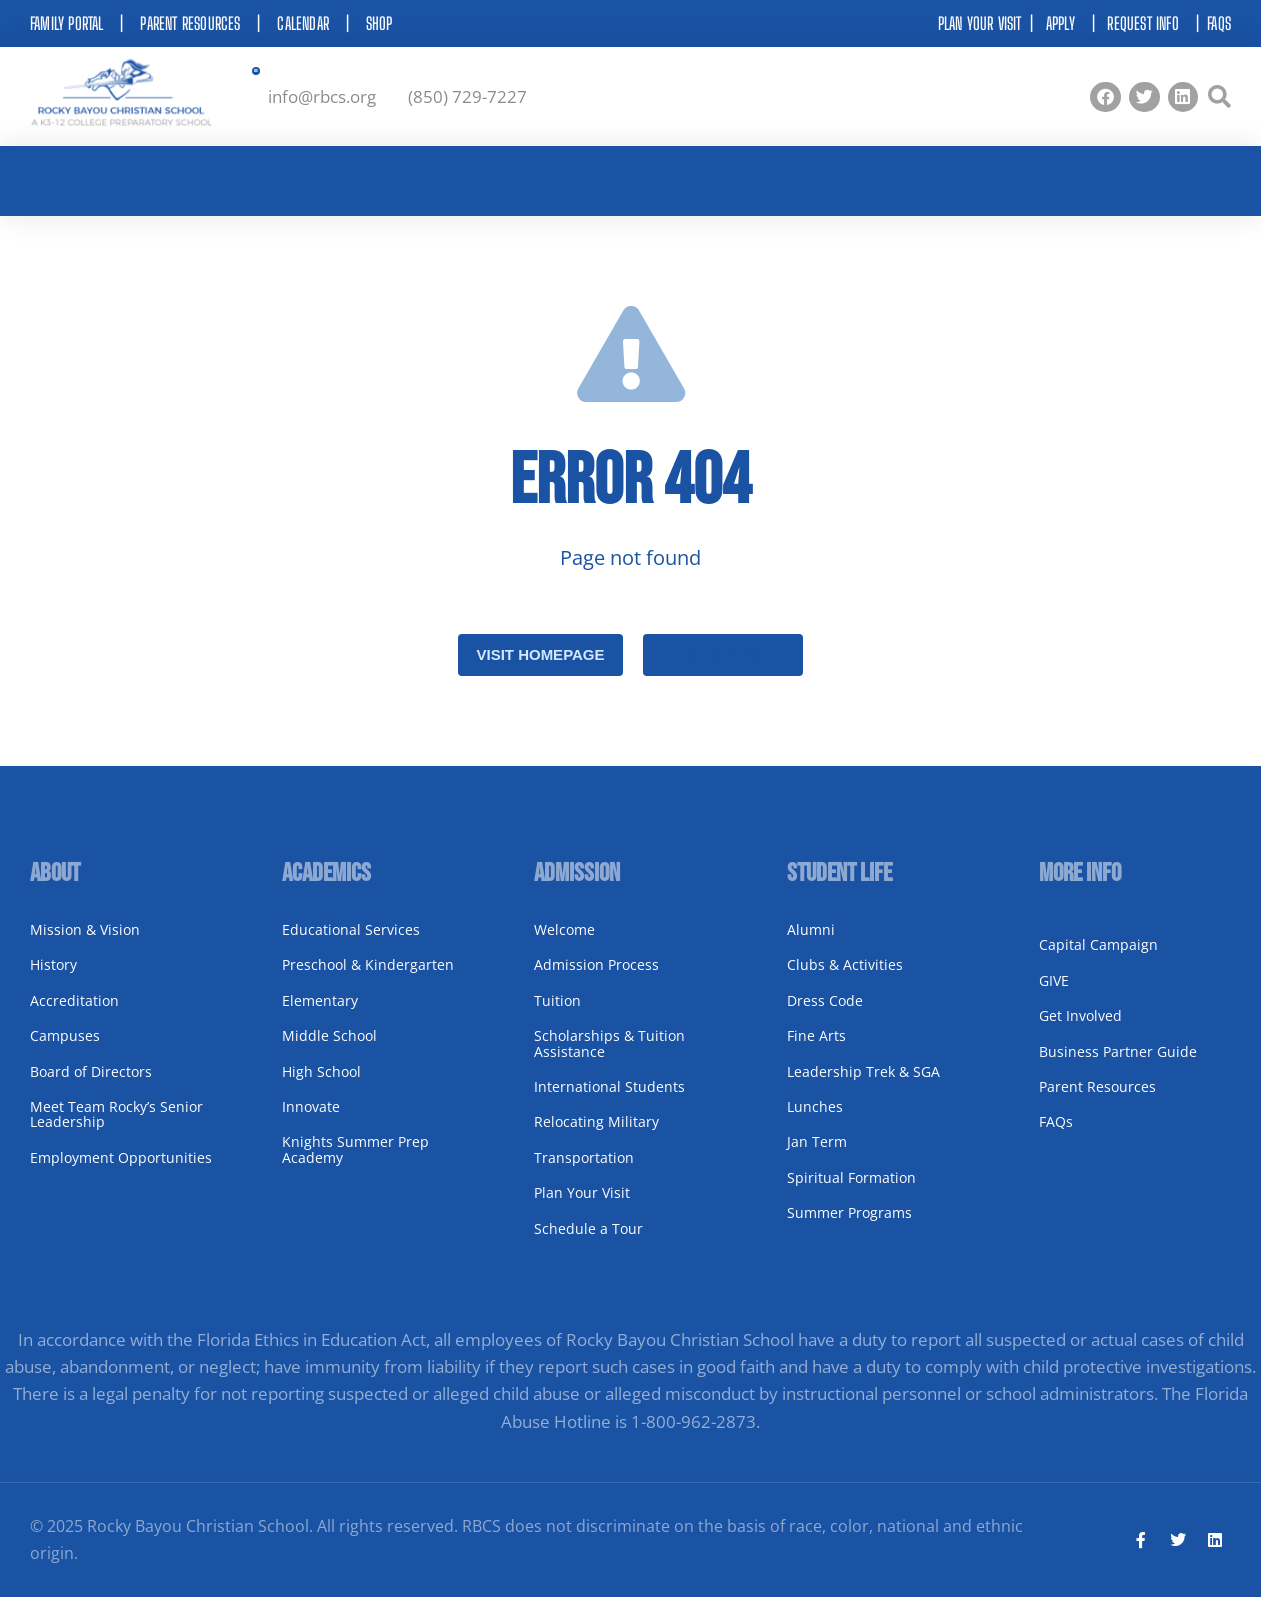  I want to click on Use search, so click(722, 668).